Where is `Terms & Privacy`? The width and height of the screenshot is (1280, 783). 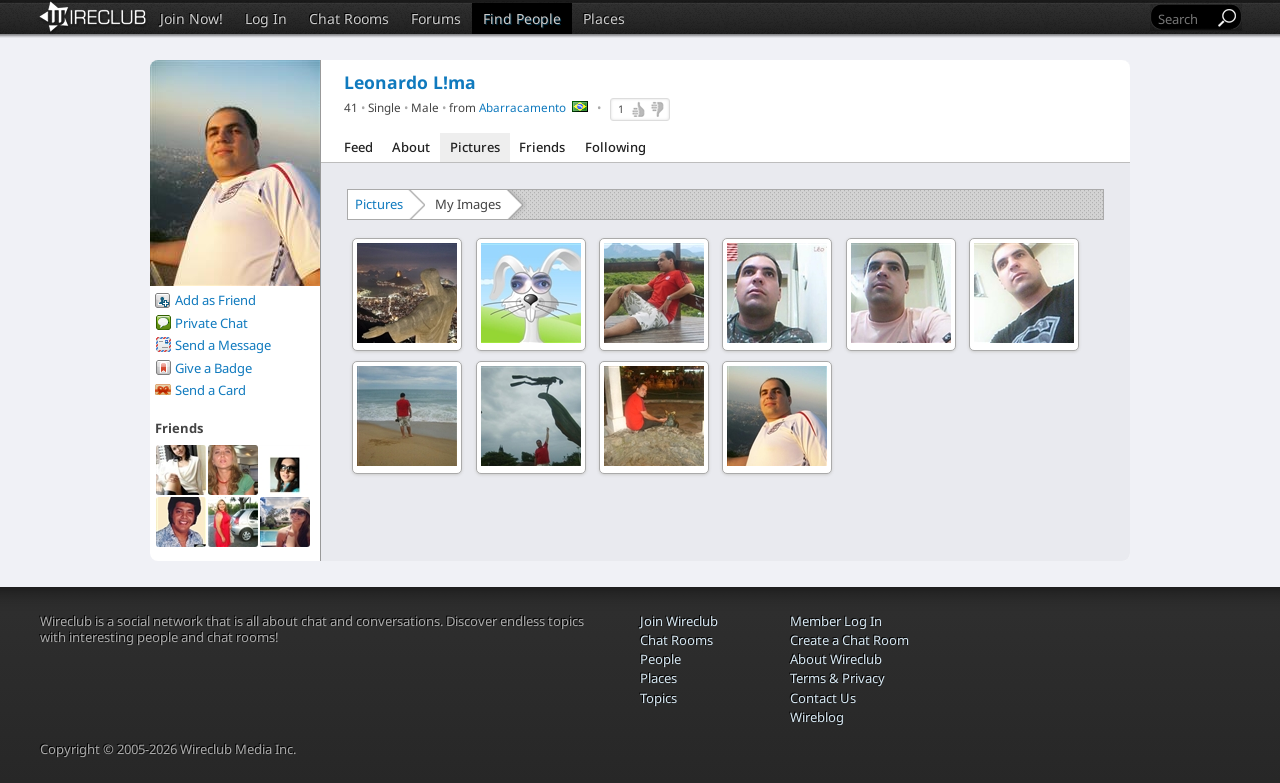
Terms & Privacy is located at coordinates (837, 678).